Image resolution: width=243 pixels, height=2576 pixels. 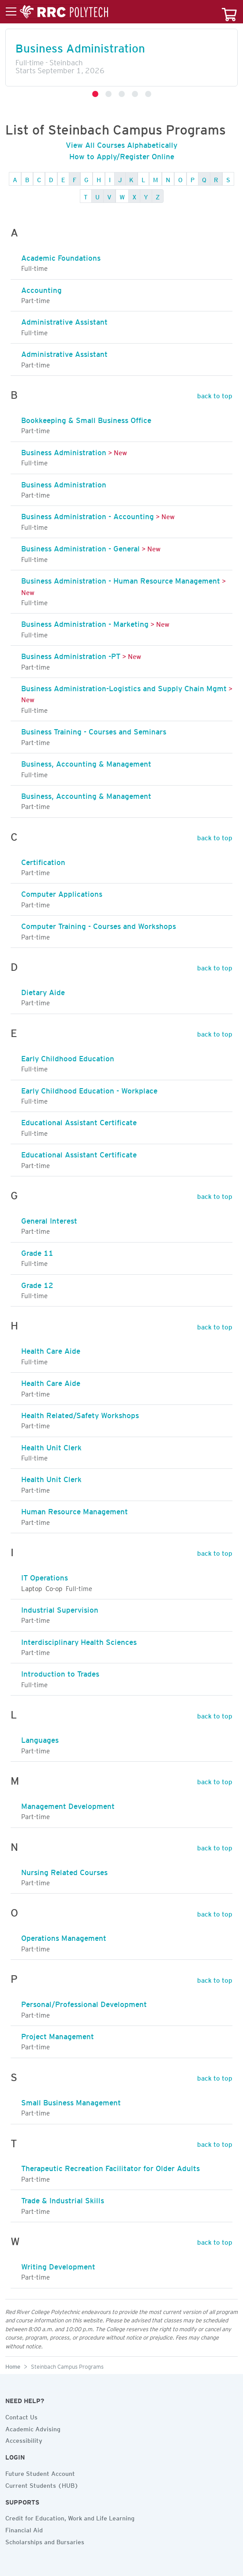 I want to click on Trade & Industrial Skills, so click(x=62, y=2199).